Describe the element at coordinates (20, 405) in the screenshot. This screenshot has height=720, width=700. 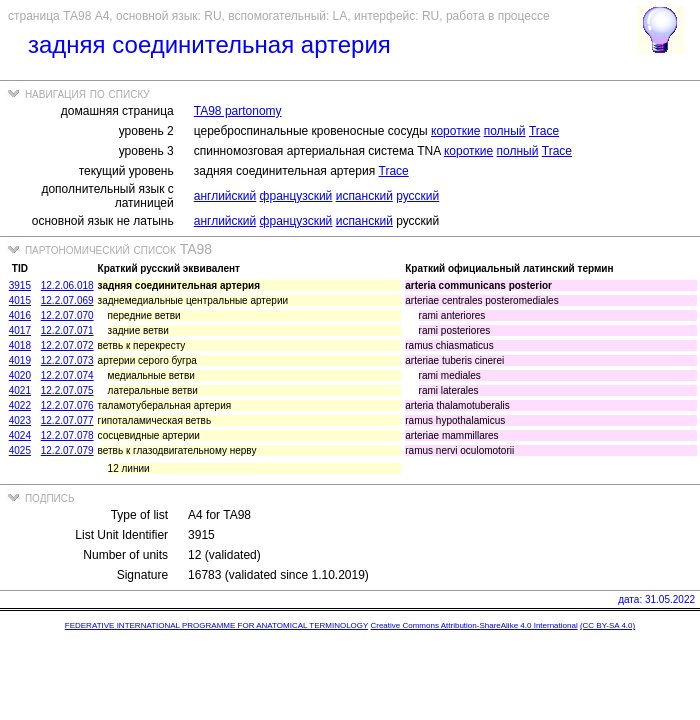
I see `4022` at that location.